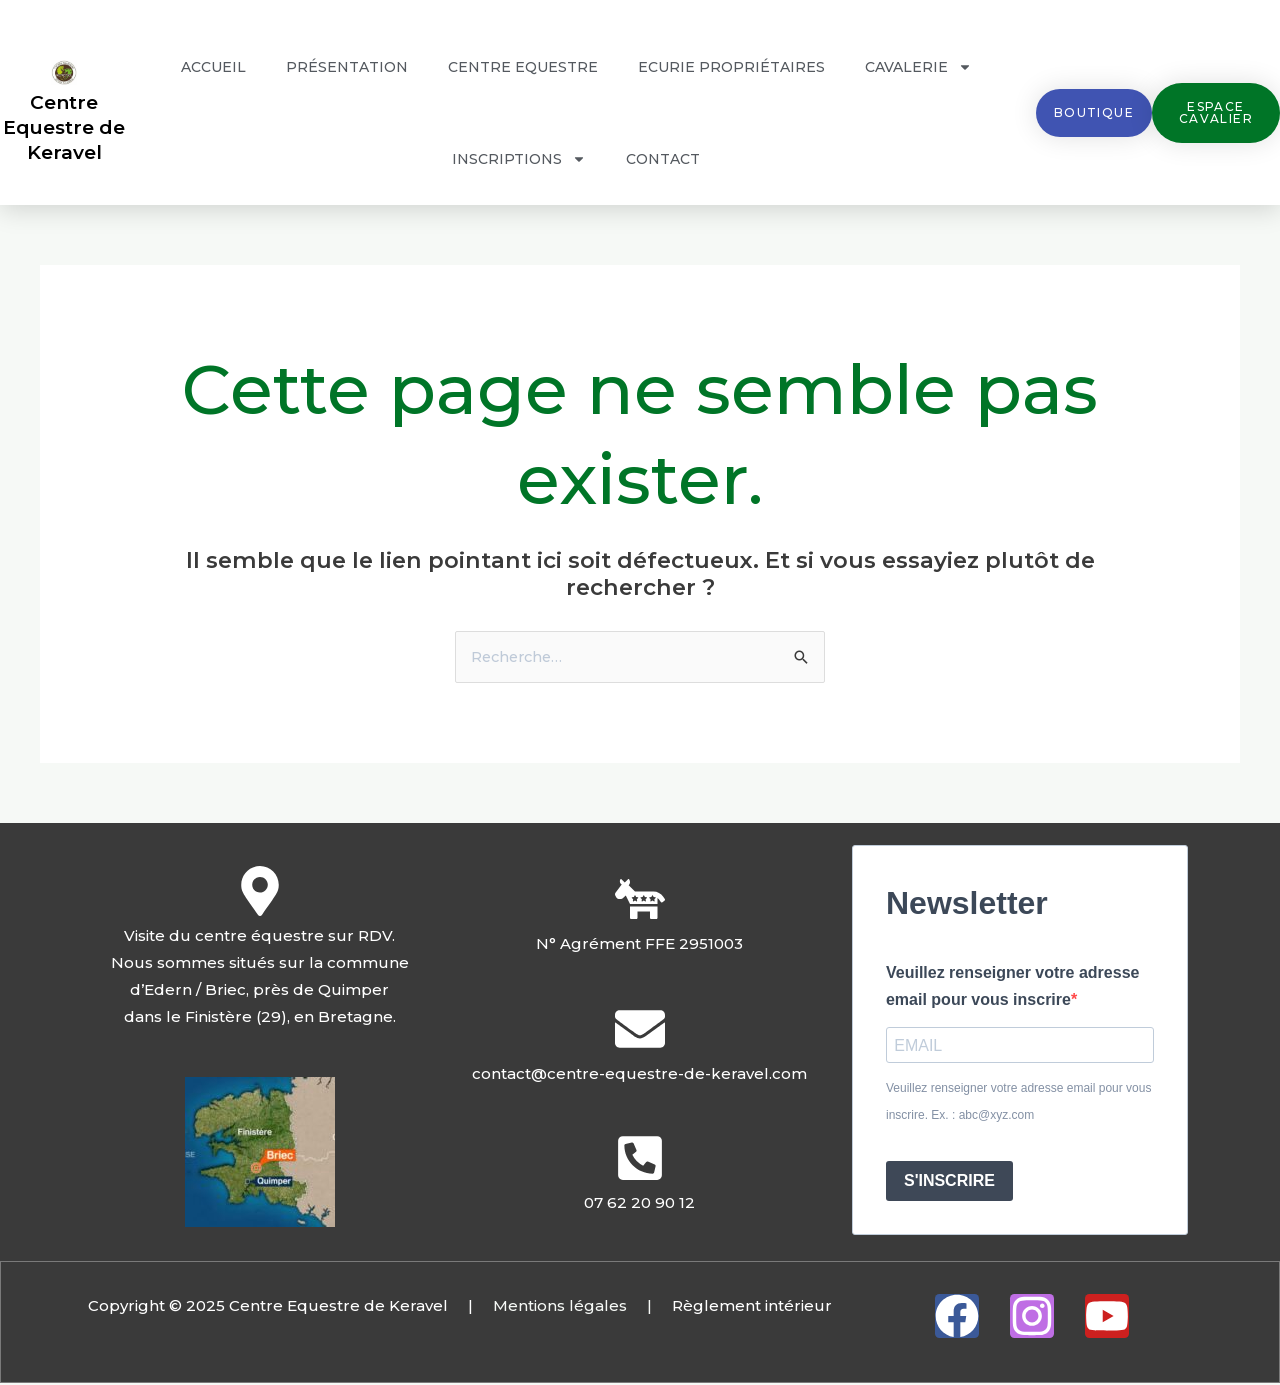  Describe the element at coordinates (64, 127) in the screenshot. I see `Centre Equestre de Keravel` at that location.